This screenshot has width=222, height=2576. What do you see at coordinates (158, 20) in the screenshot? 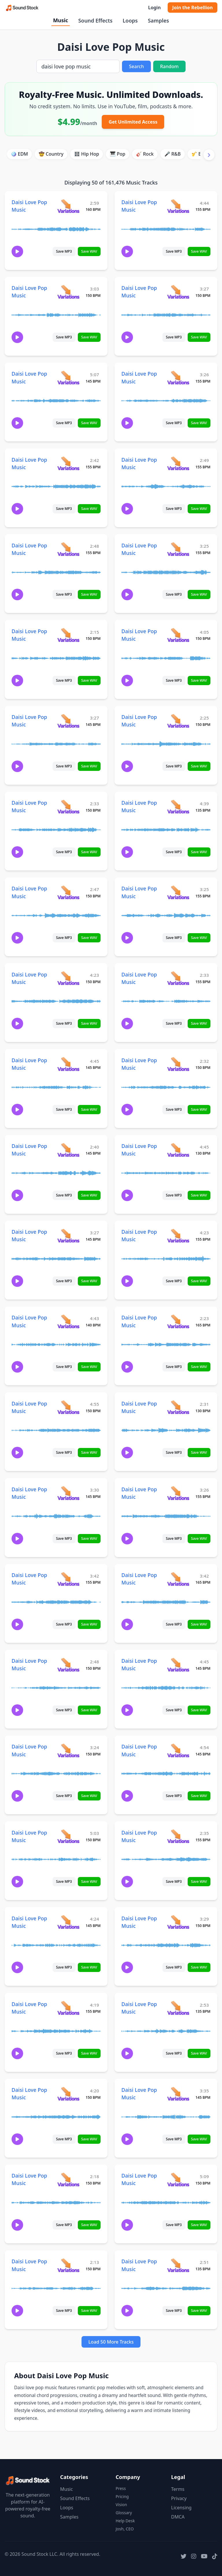
I see `Samples` at bounding box center [158, 20].